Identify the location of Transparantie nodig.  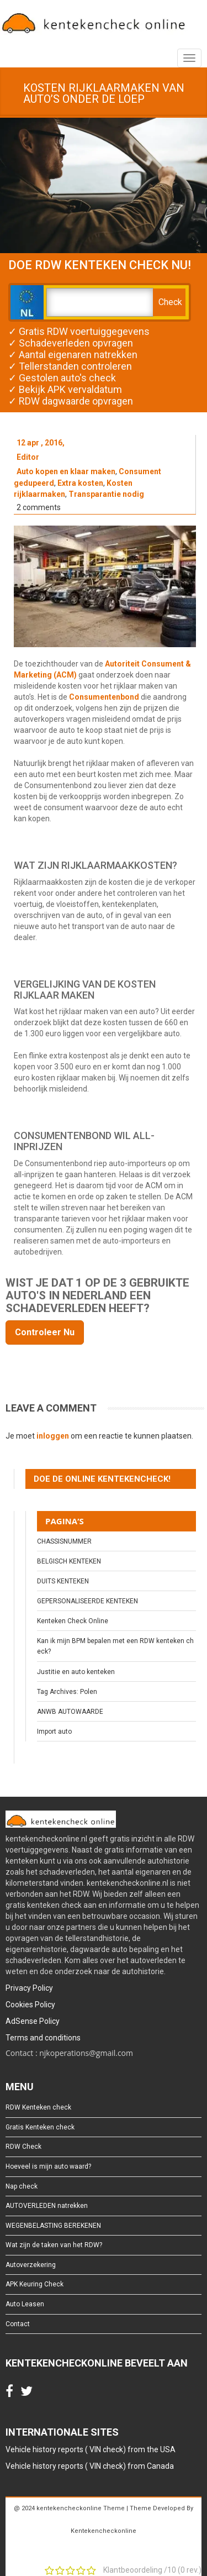
(106, 494).